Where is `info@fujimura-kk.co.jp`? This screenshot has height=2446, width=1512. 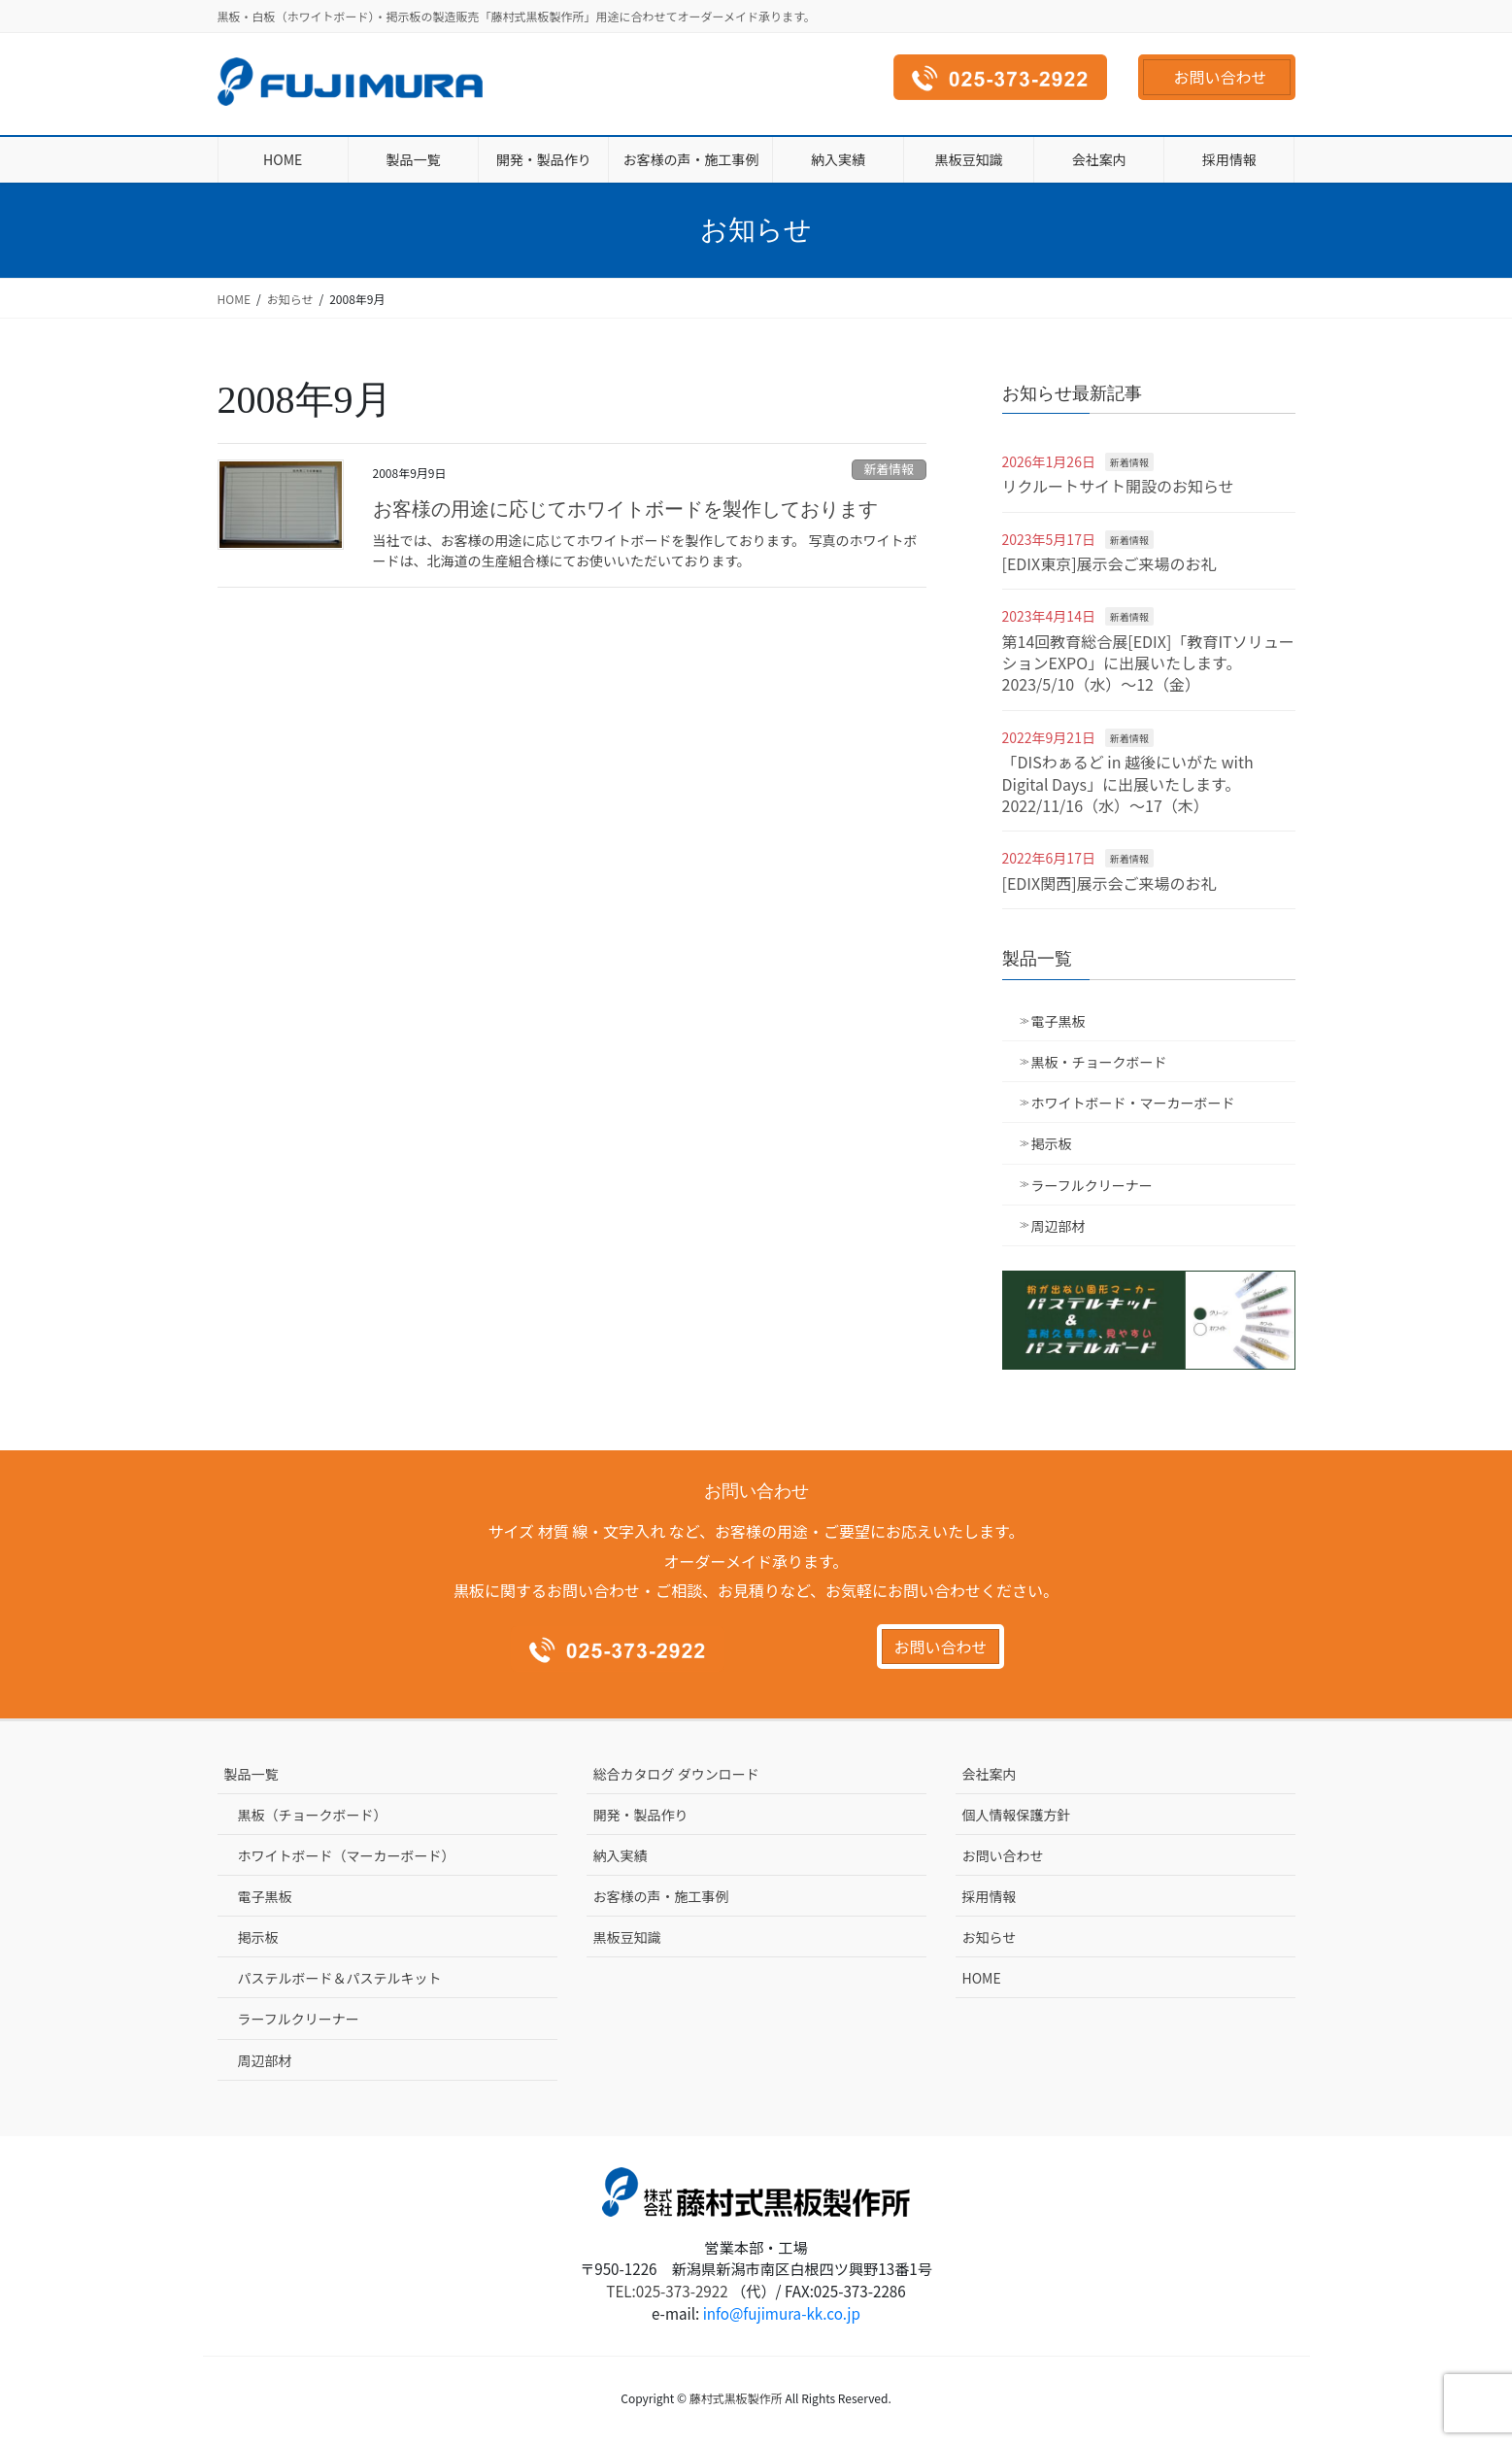
info@fujimura-kk.co.jp is located at coordinates (781, 2313).